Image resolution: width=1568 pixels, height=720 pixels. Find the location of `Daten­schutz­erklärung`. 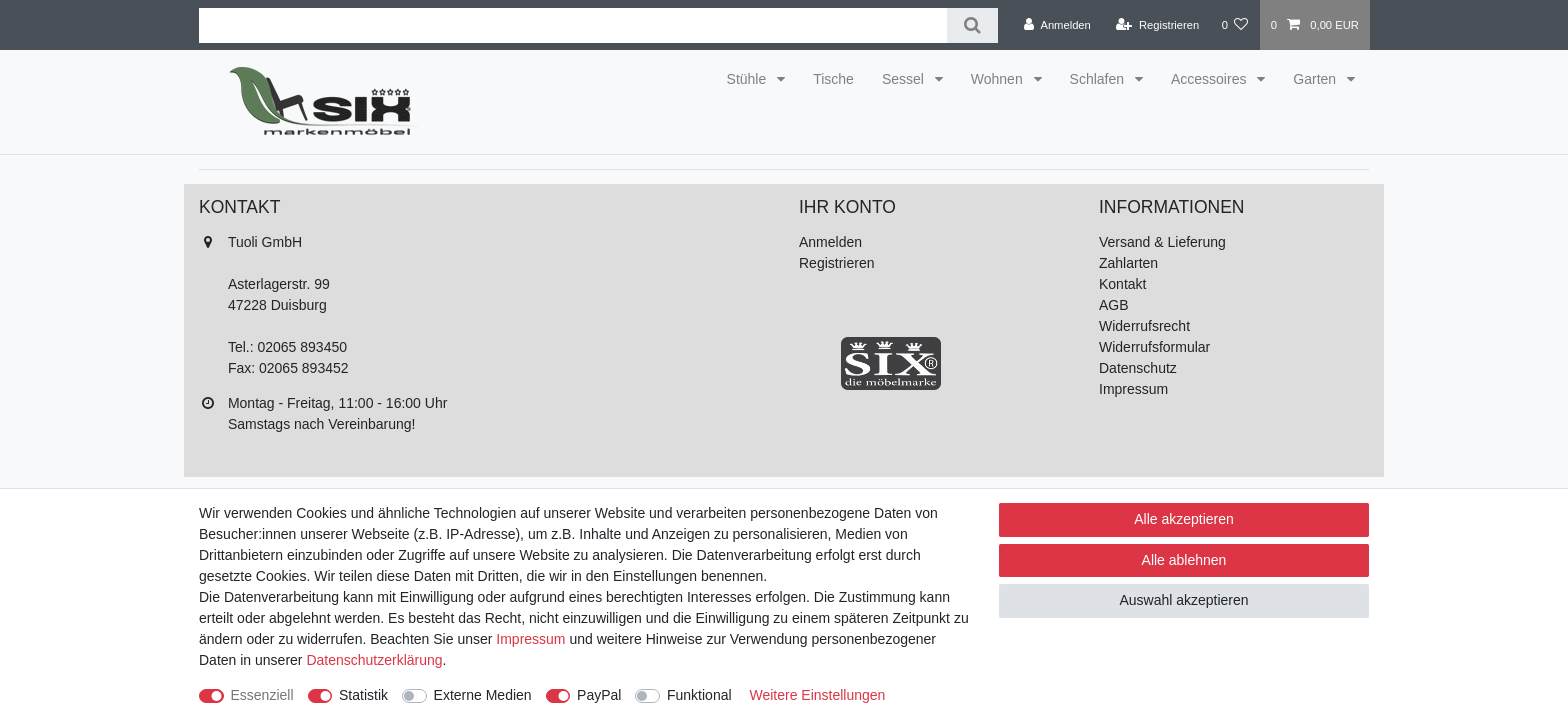

Daten­schutz­erklärung is located at coordinates (374, 660).